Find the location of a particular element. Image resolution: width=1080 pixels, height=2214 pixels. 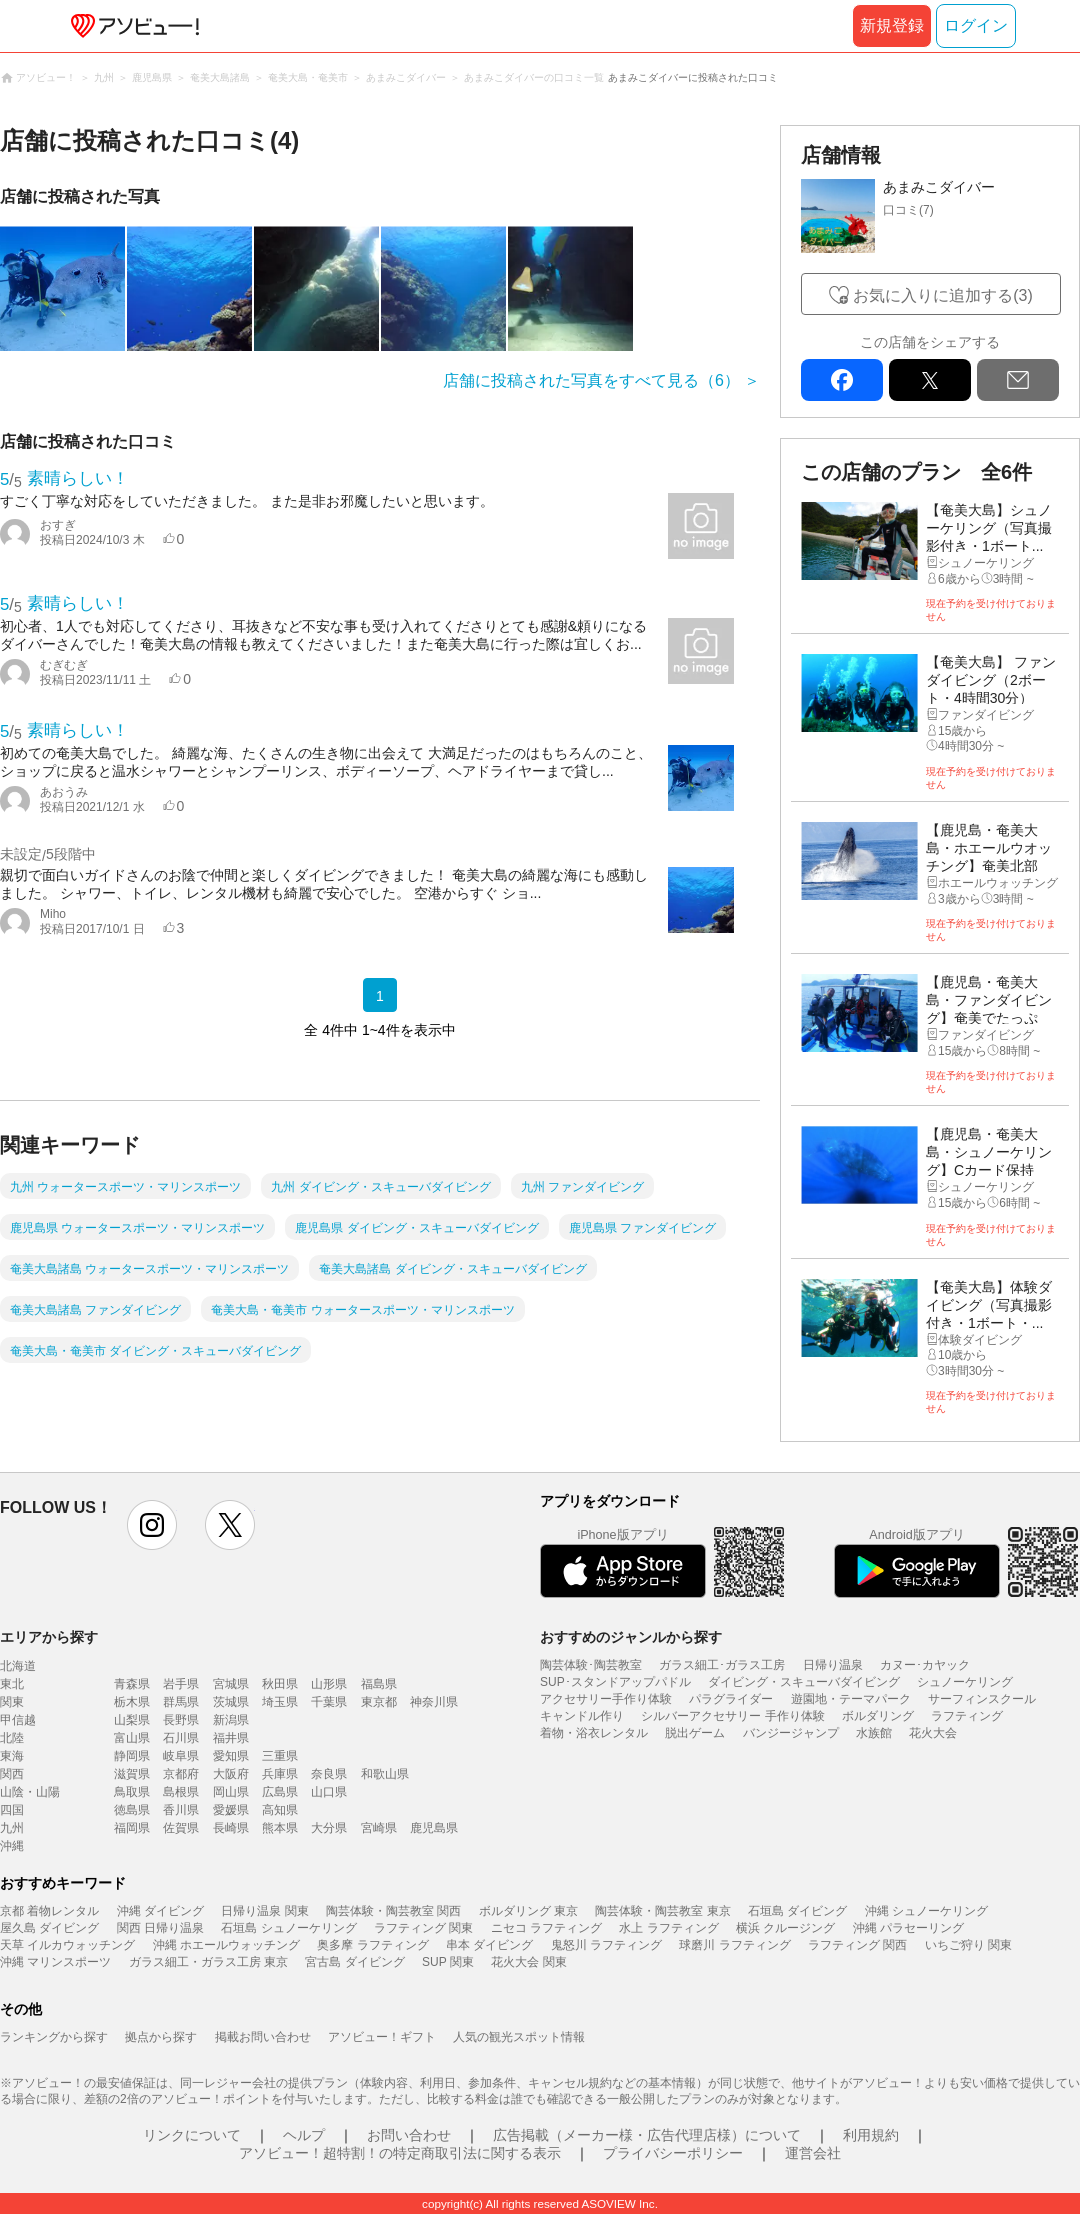

お問い合わせ is located at coordinates (409, 2135).